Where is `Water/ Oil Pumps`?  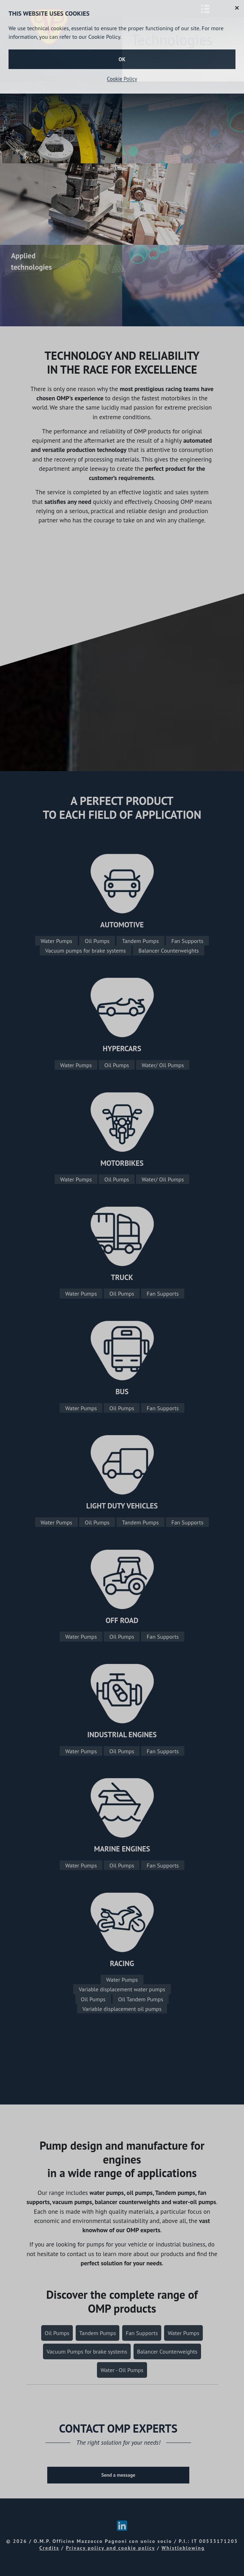 Water/ Oil Pumps is located at coordinates (163, 1064).